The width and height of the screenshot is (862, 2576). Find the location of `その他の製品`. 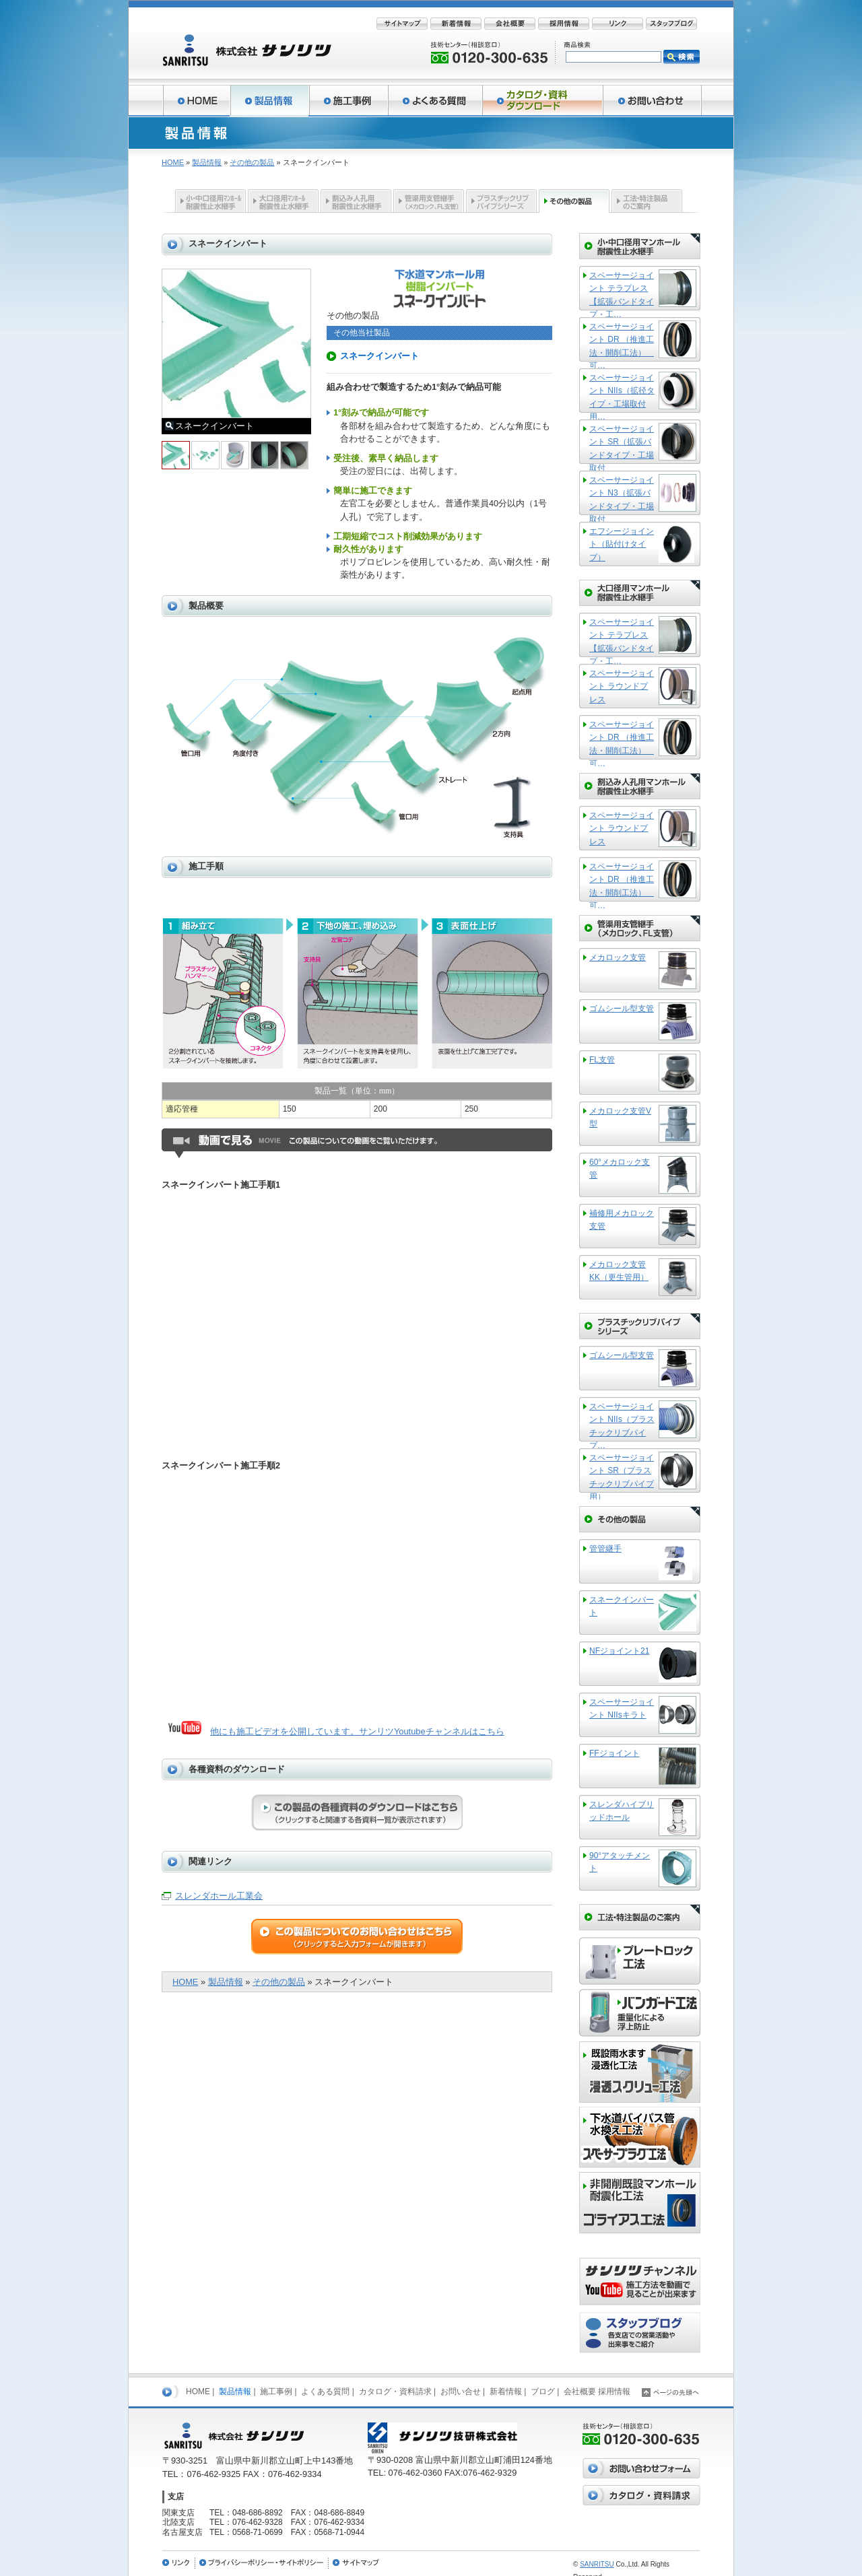

その他の製品 is located at coordinates (252, 162).